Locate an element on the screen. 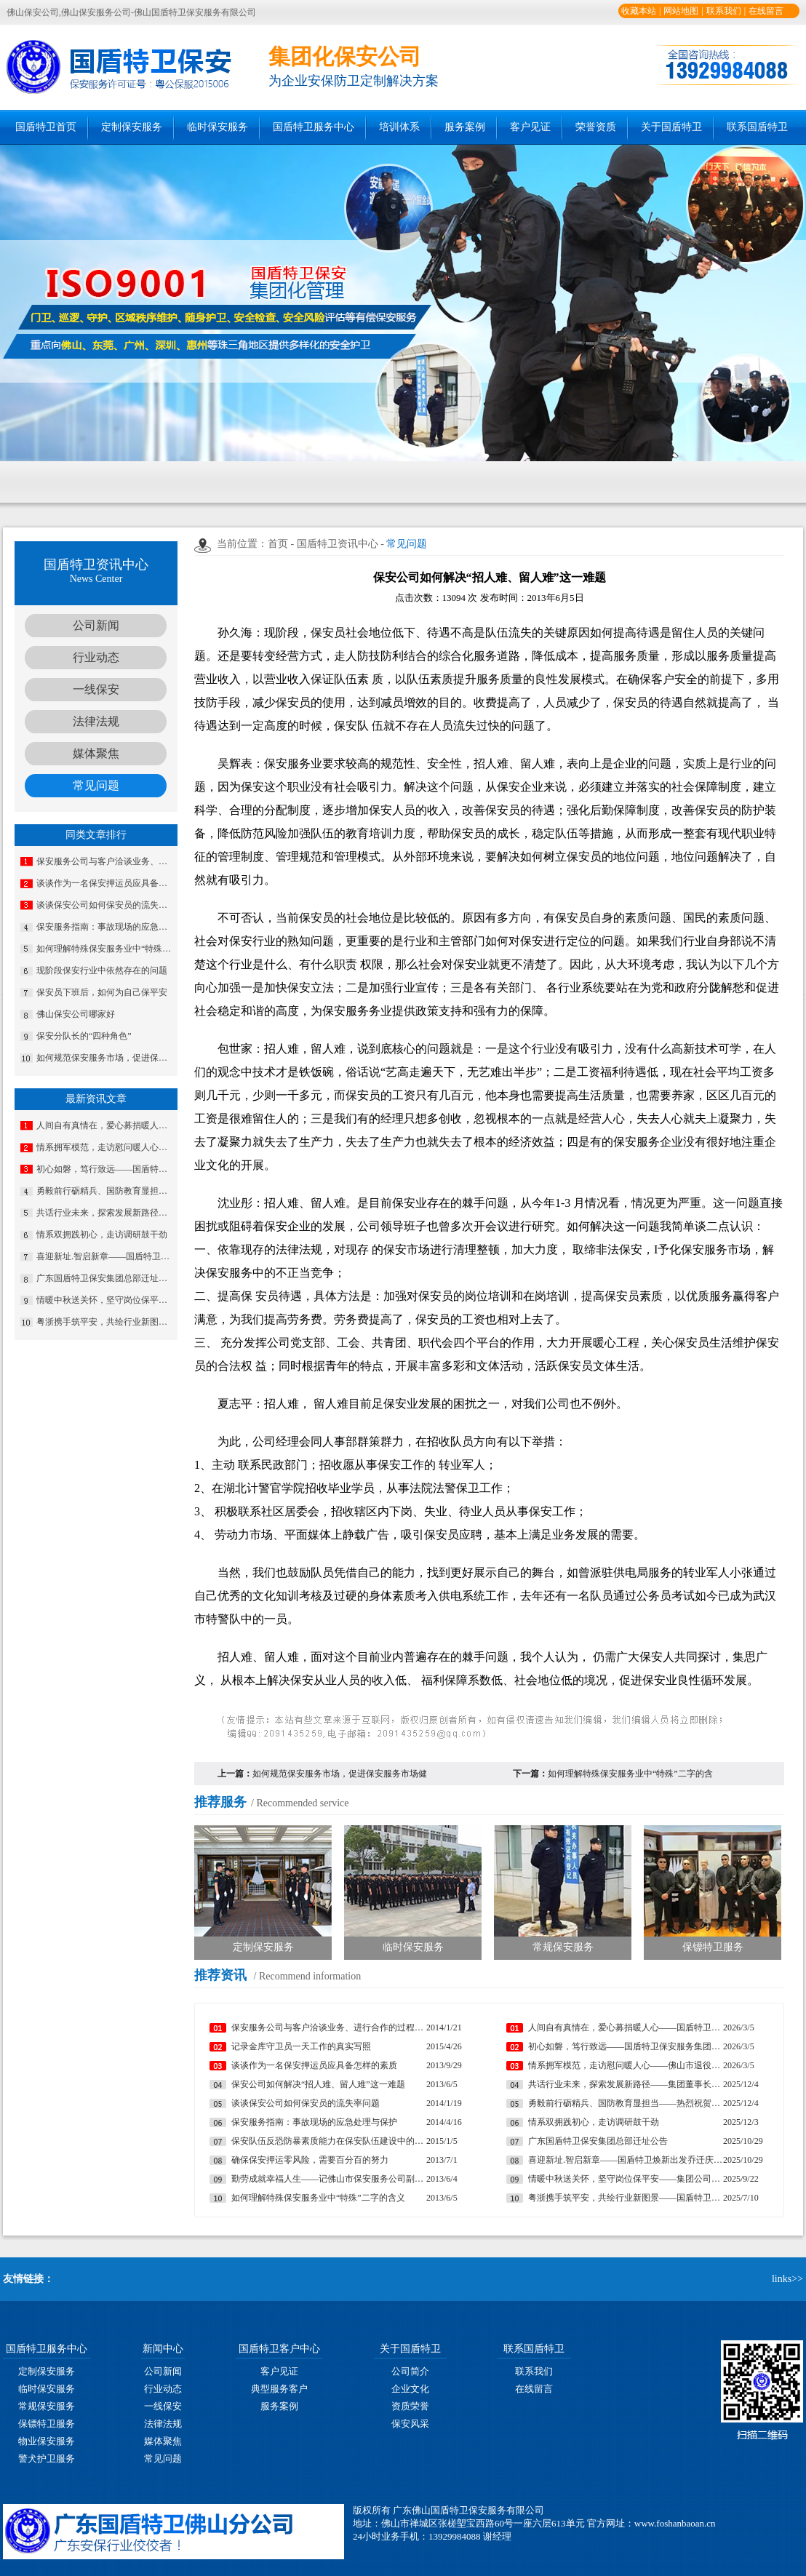 The image size is (806, 2576). 法律法规 is located at coordinates (96, 721).